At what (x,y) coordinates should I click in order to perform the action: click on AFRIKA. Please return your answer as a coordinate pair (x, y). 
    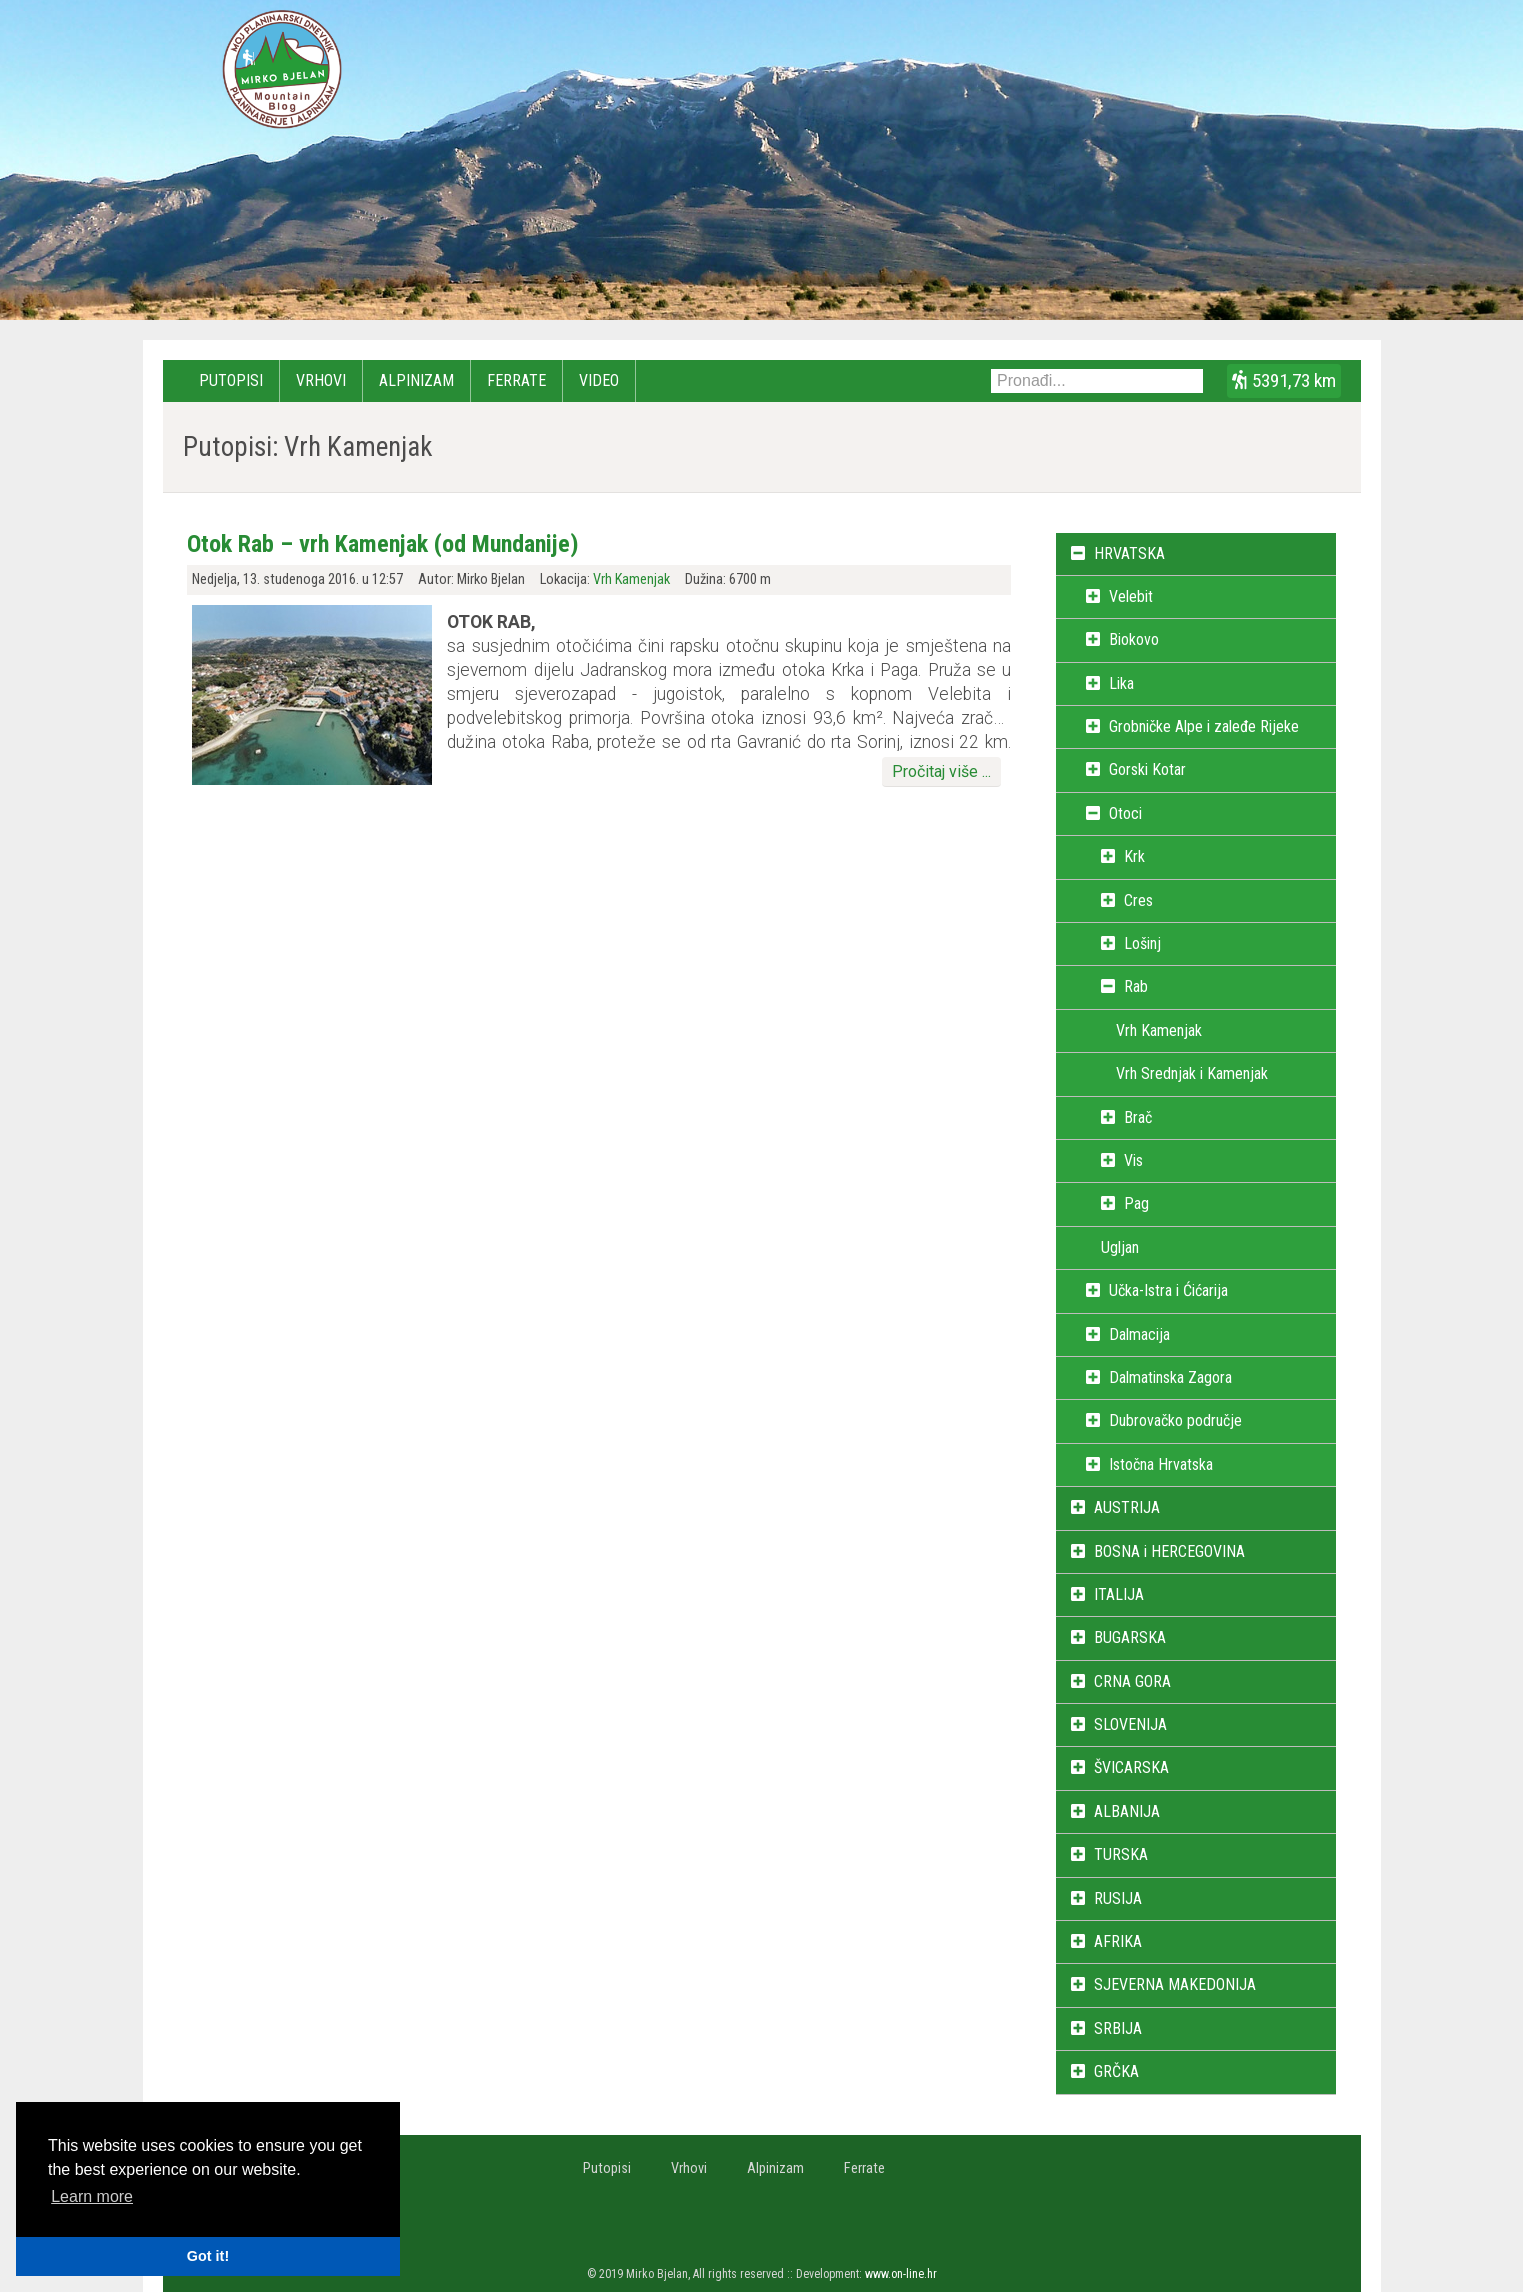
    Looking at the image, I should click on (1118, 1941).